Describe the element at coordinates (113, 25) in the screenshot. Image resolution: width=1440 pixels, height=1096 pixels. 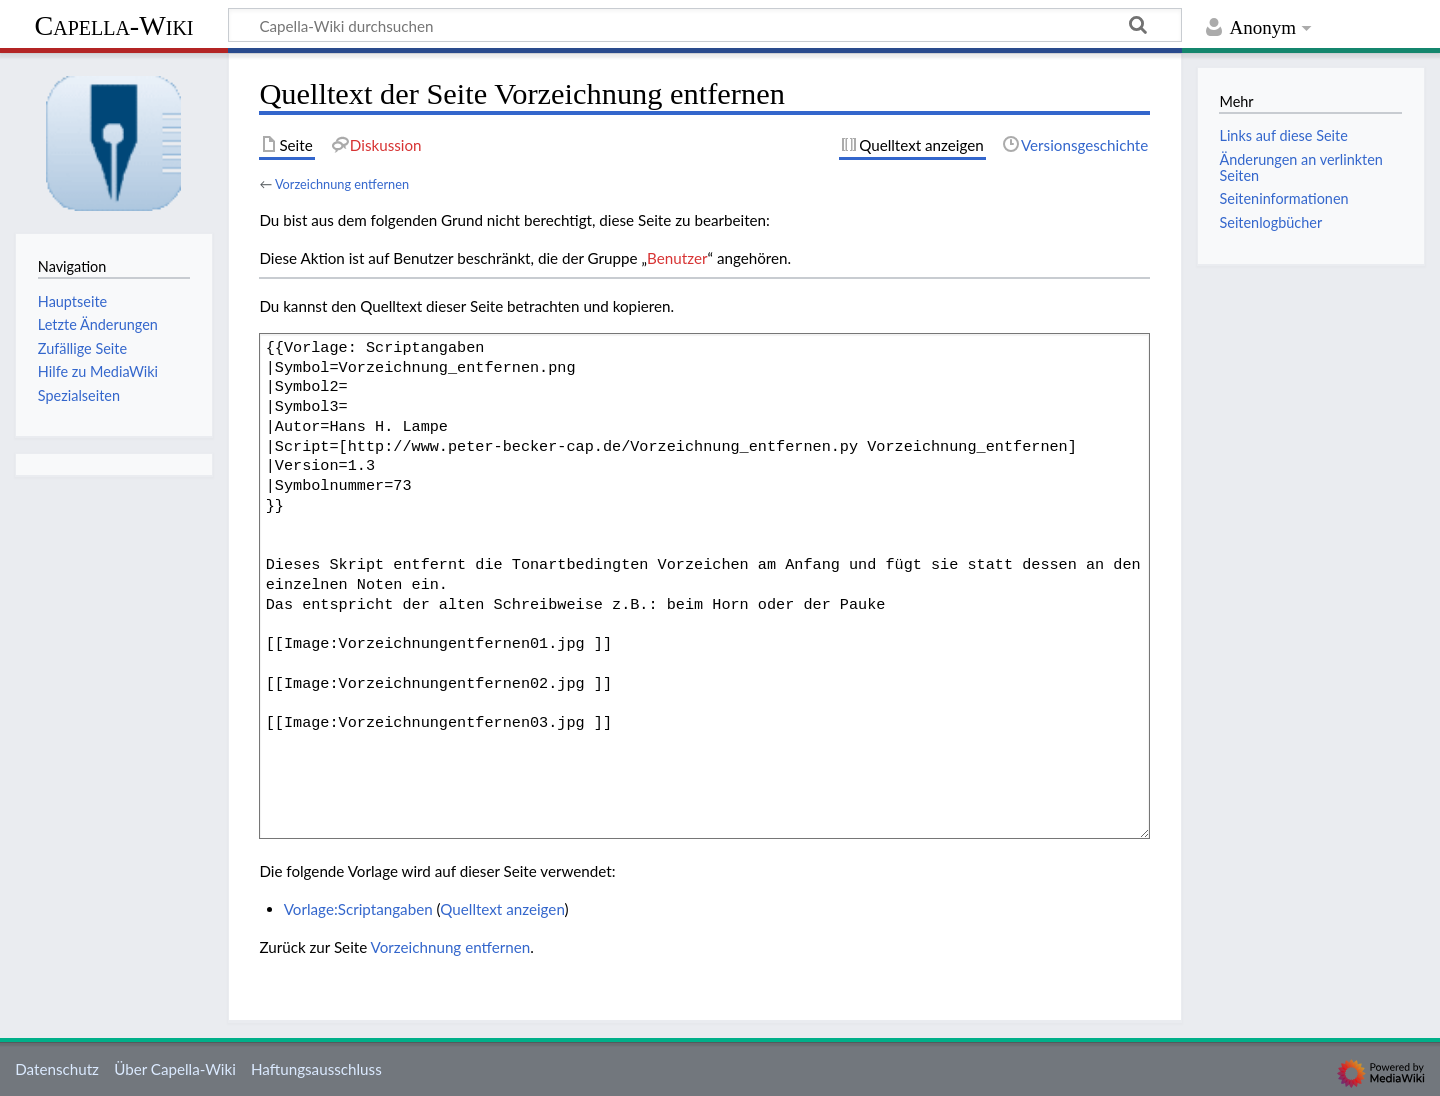
I see `Capella-Wiki` at that location.